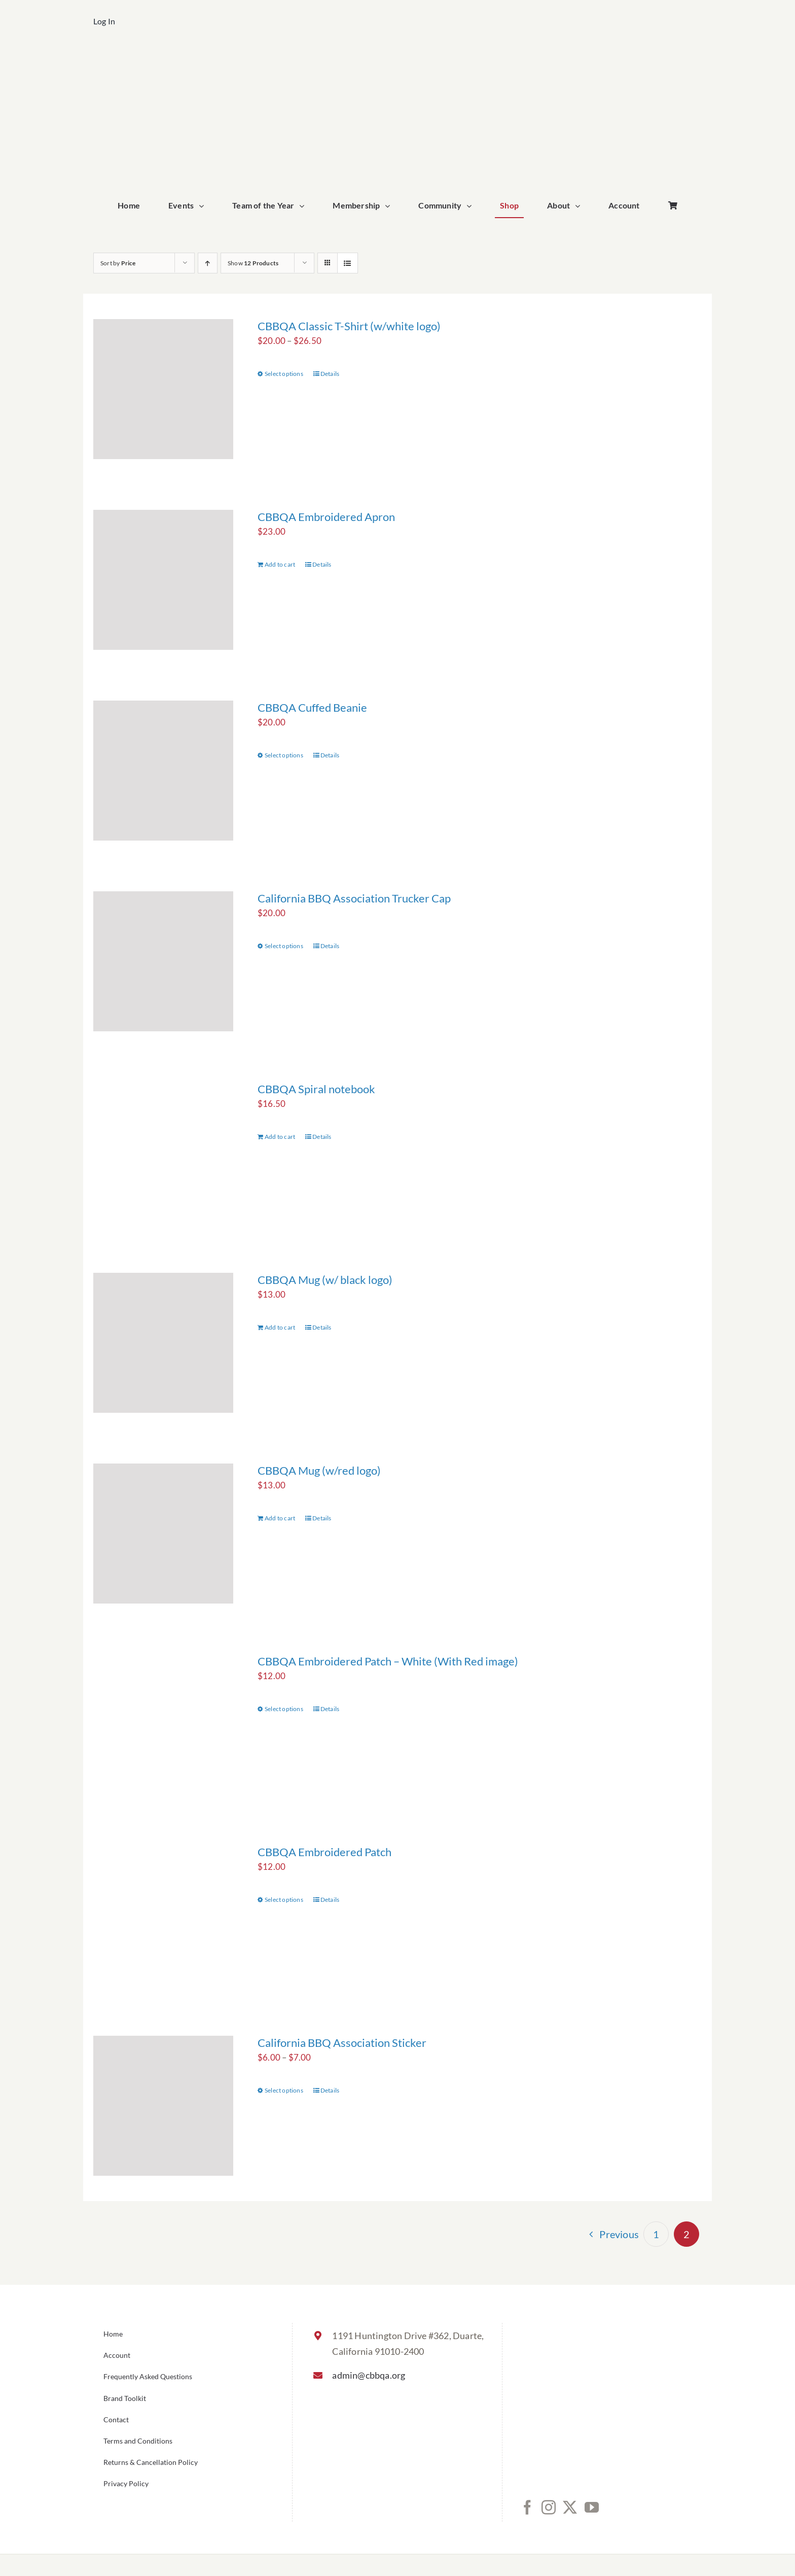 This screenshot has height=2576, width=795. I want to click on CBBQA Classic T-Shirt (w/white logo), so click(349, 326).